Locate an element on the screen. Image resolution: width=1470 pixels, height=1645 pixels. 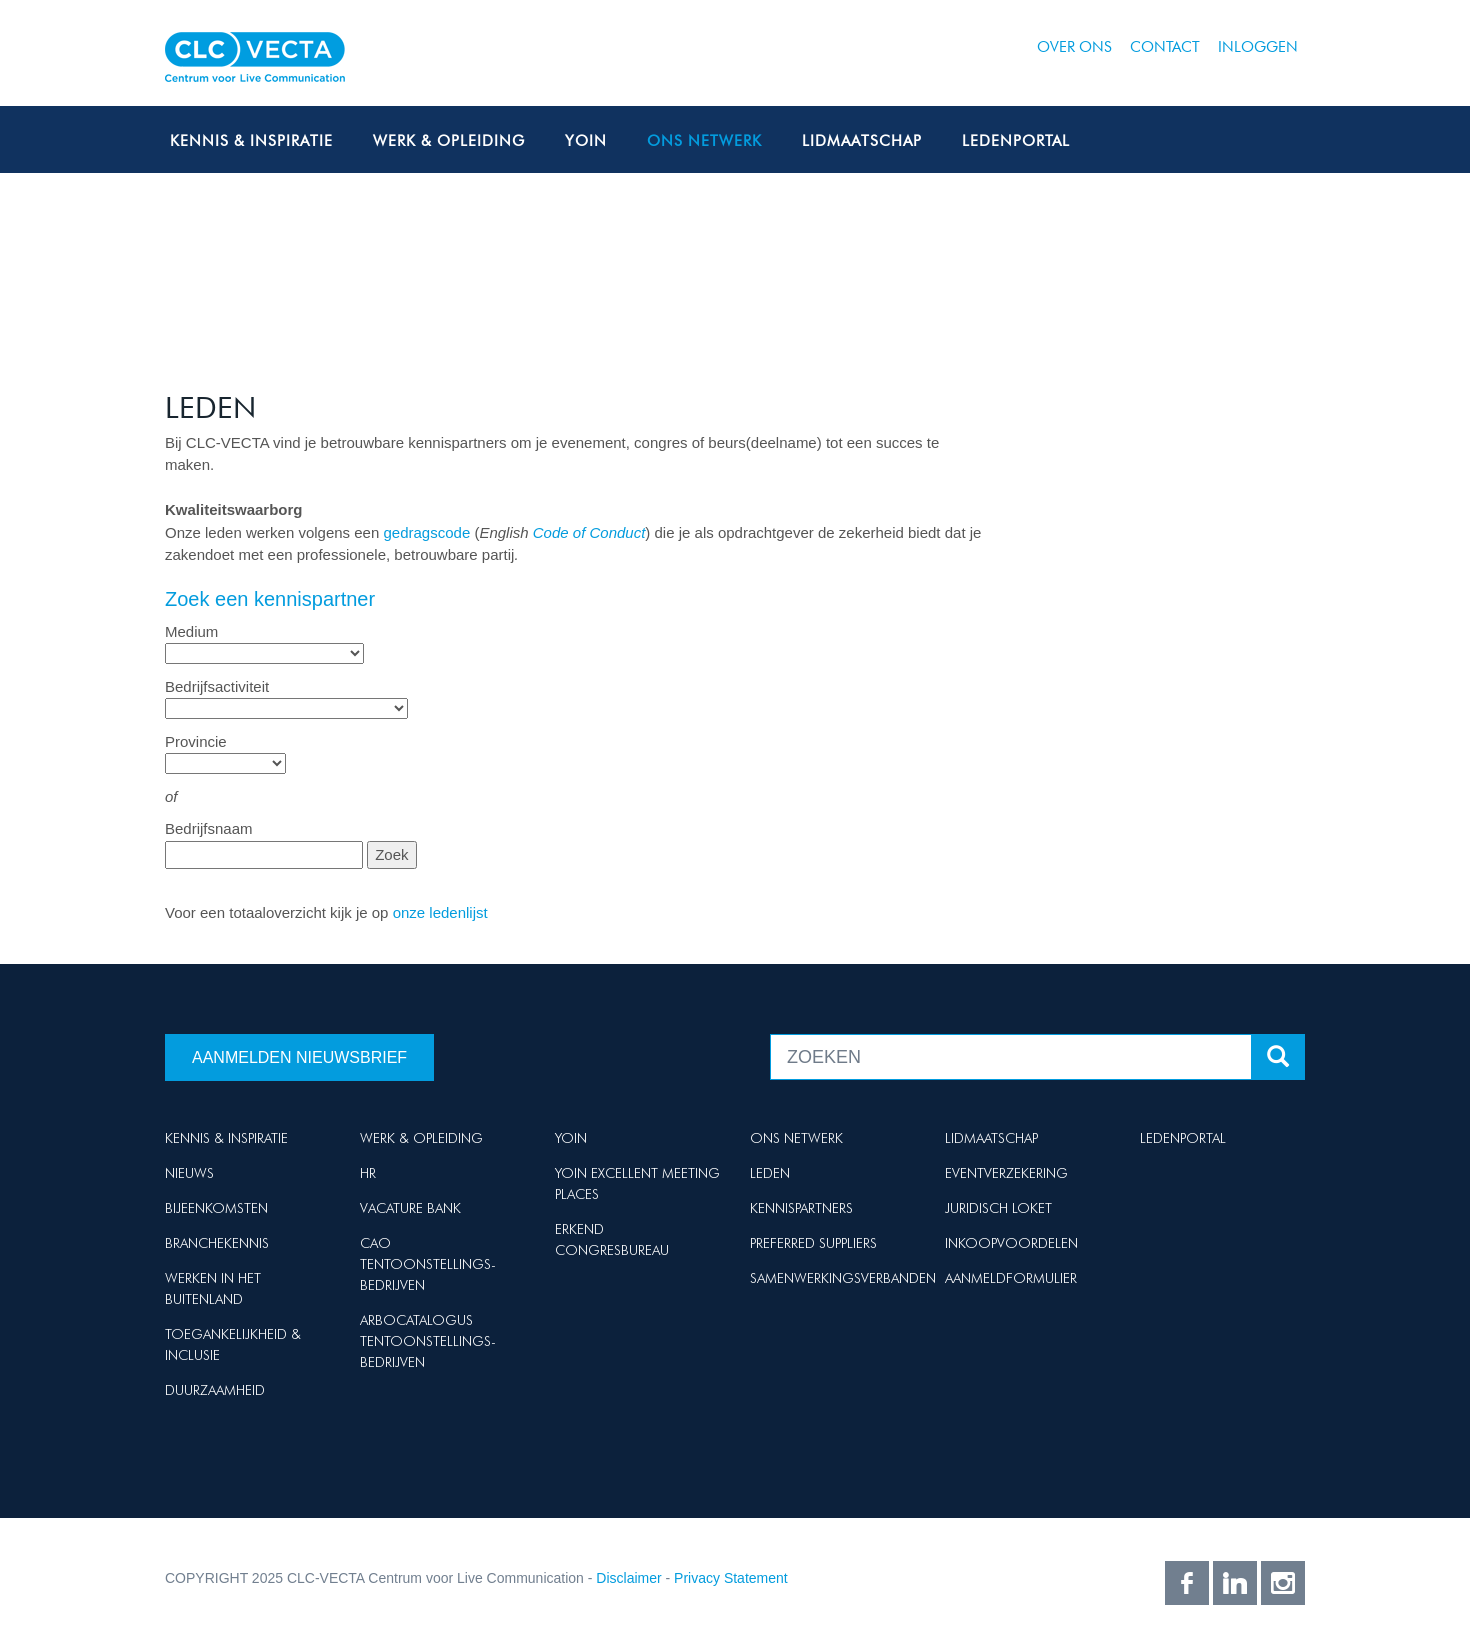
Werk & Opleiding is located at coordinates (449, 141).